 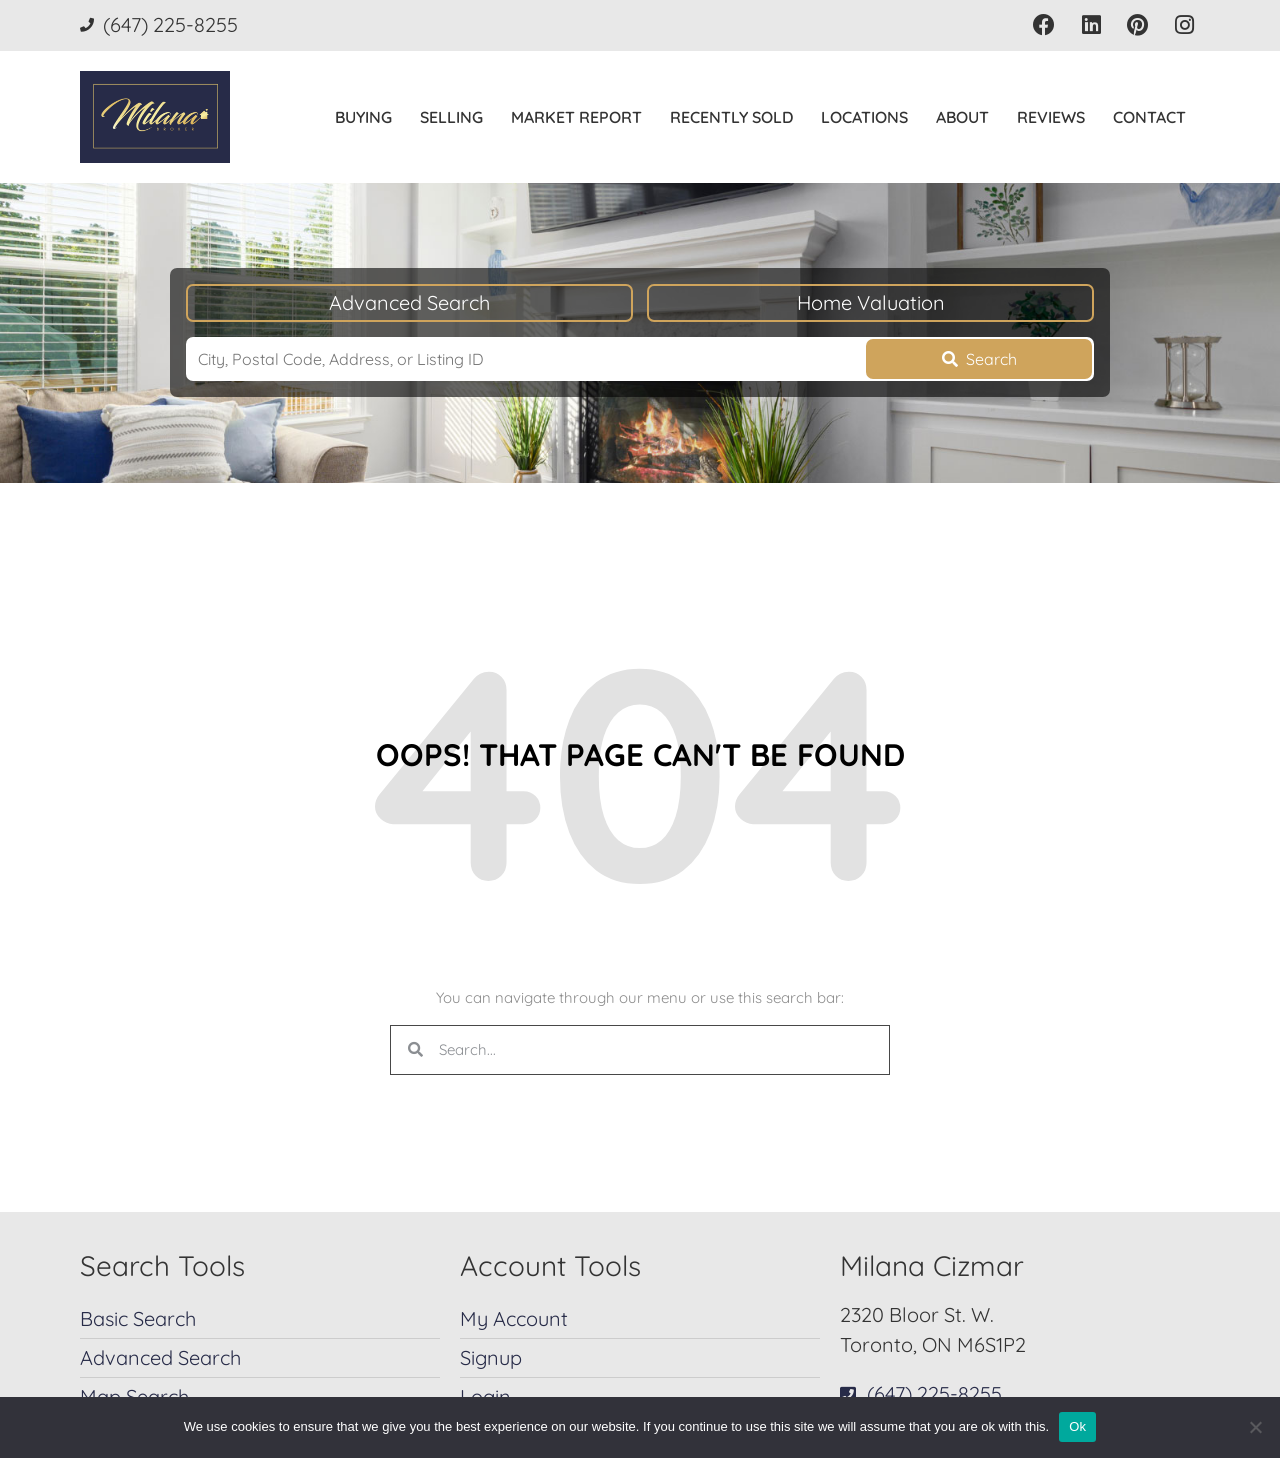 I want to click on Ok, so click(x=1077, y=1426).